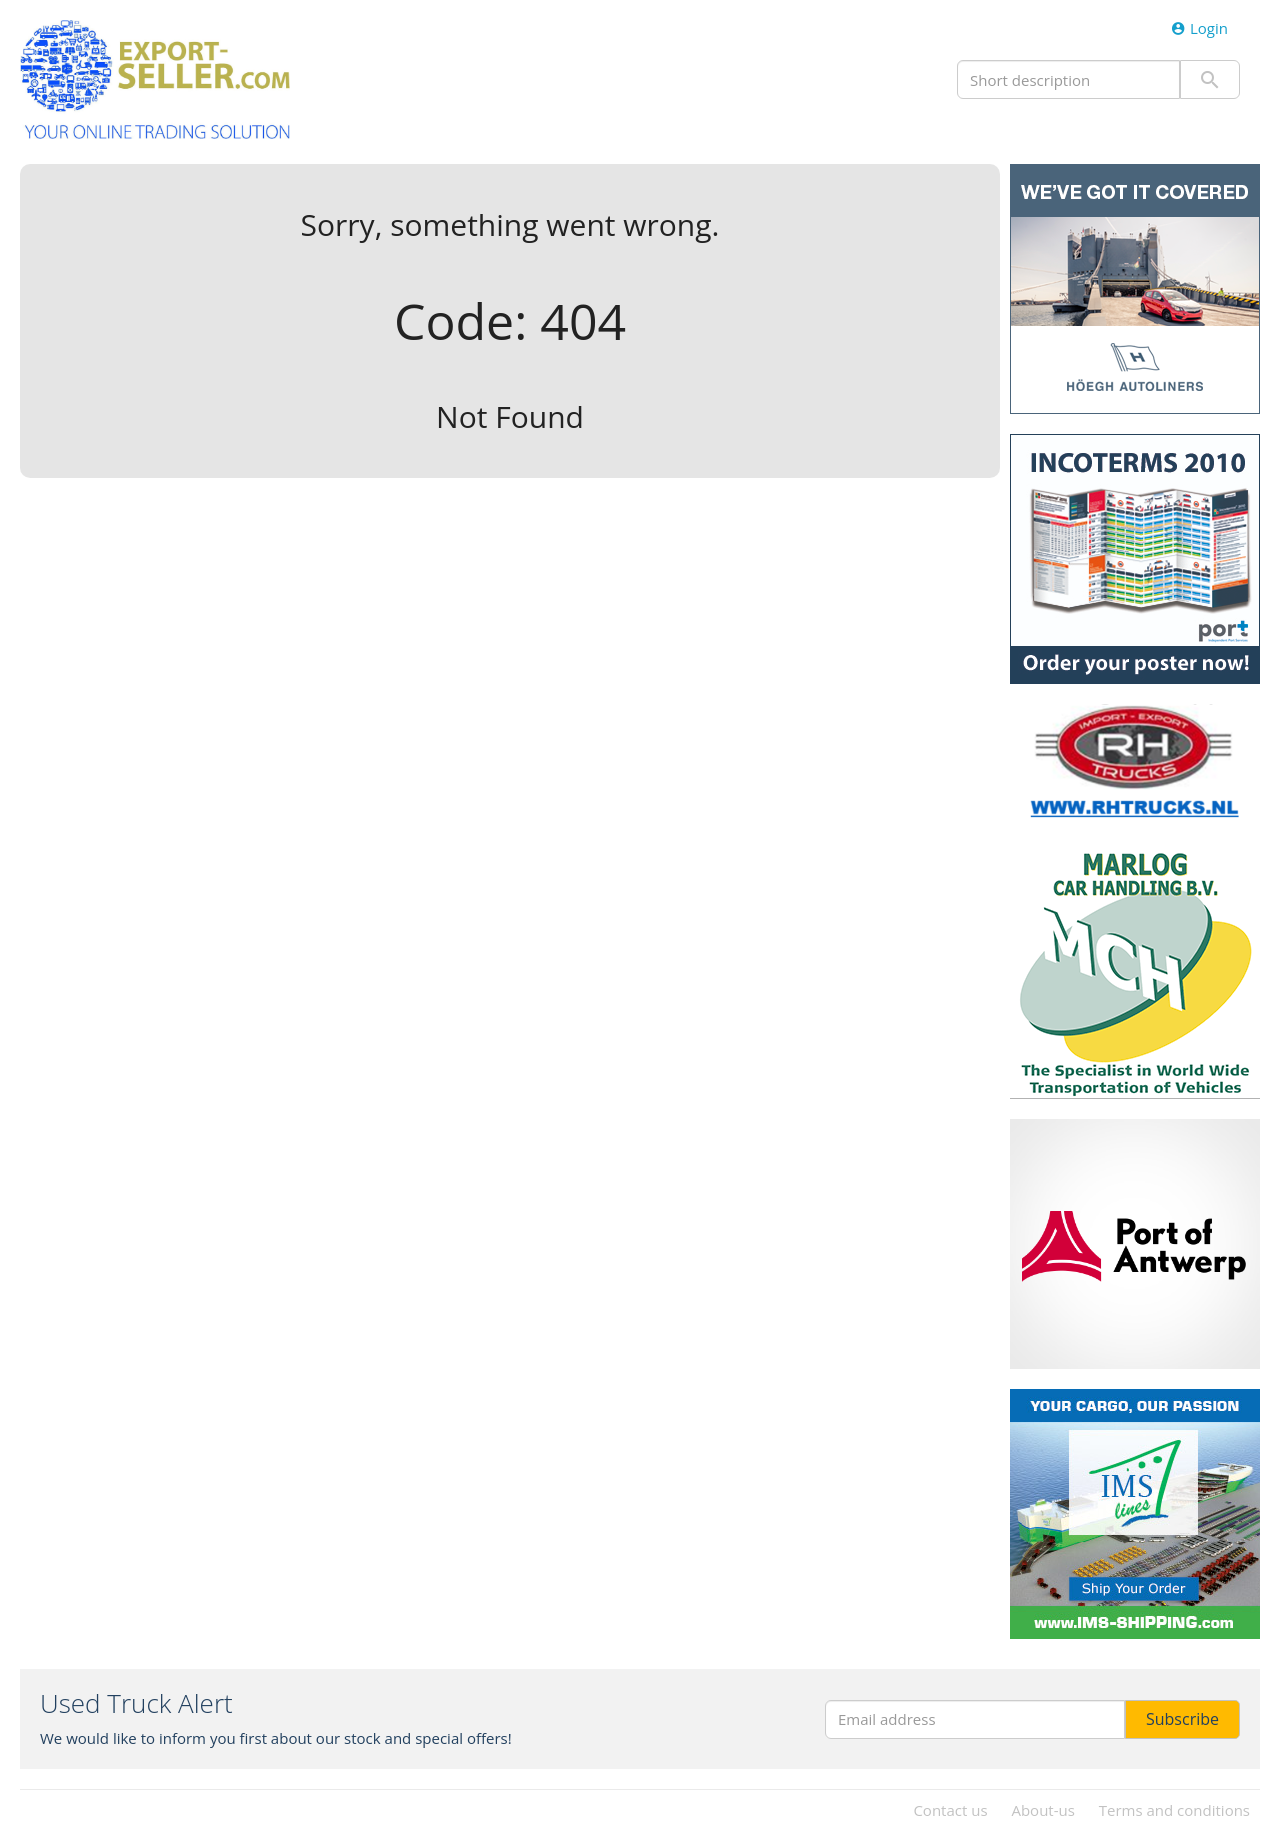 The height and width of the screenshot is (1842, 1280). What do you see at coordinates (1174, 1810) in the screenshot?
I see `Terms and conditions` at bounding box center [1174, 1810].